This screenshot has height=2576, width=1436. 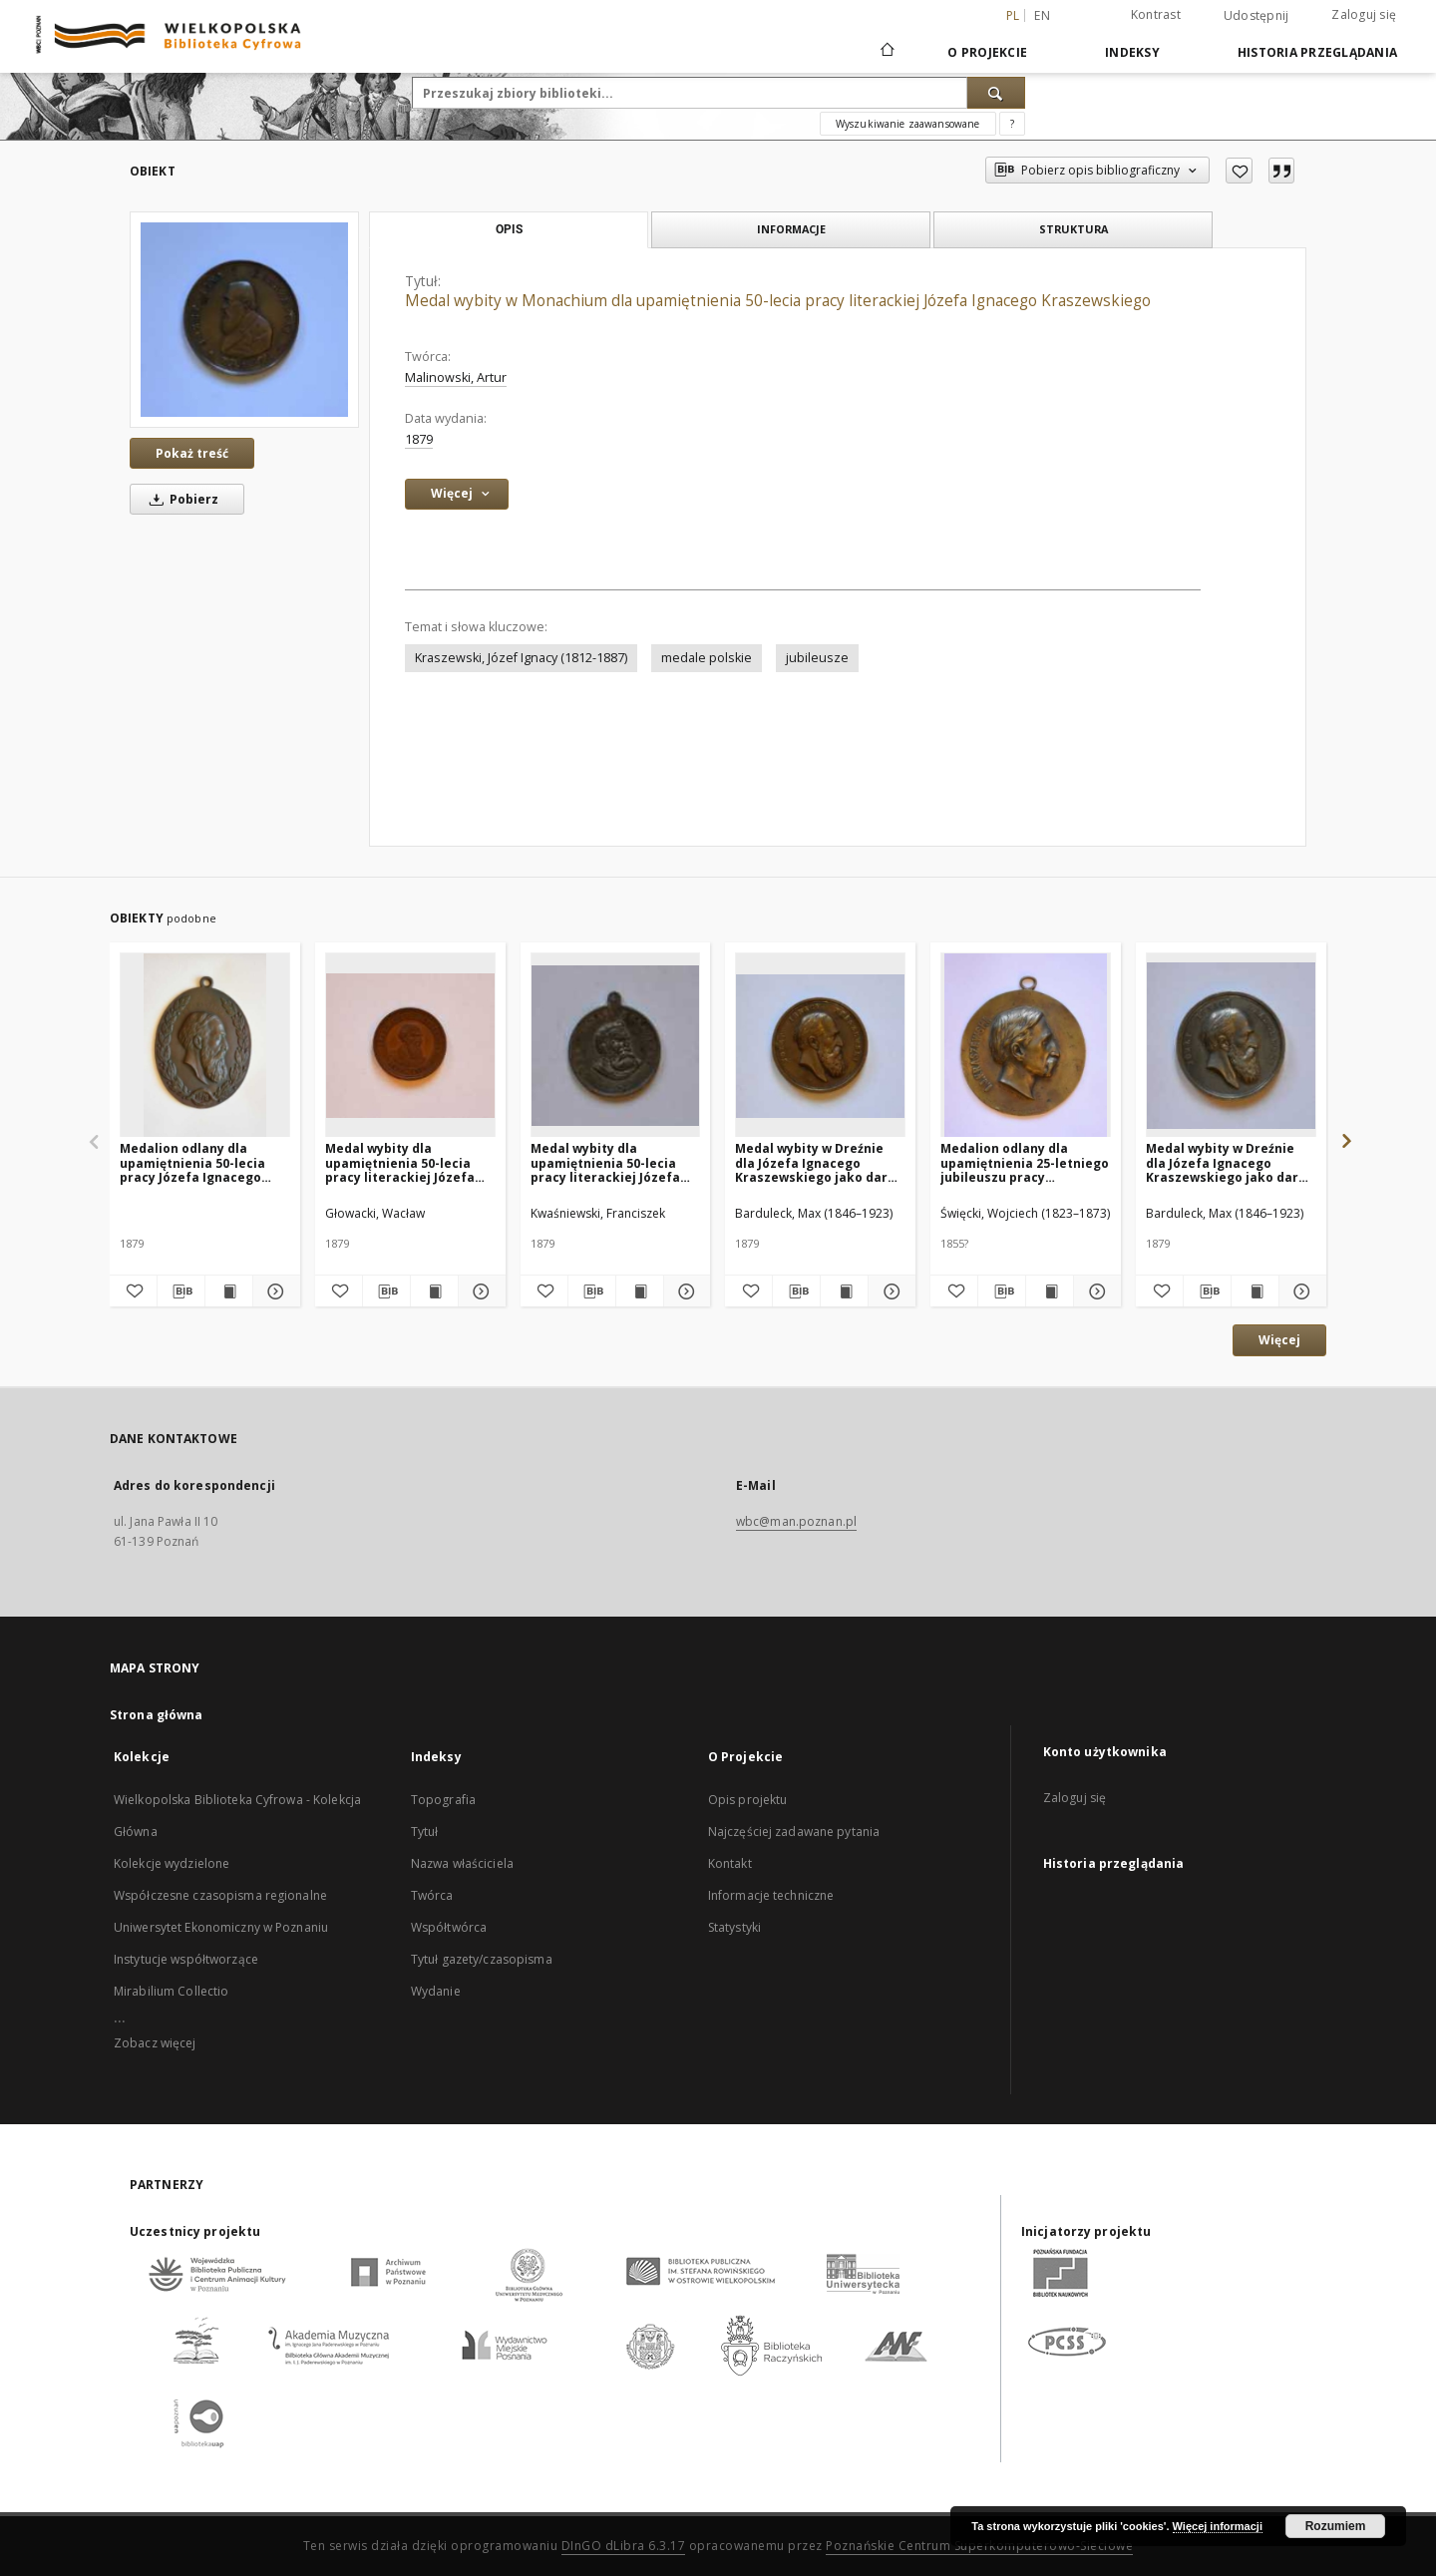 I want to click on Twórca, so click(x=432, y=1895).